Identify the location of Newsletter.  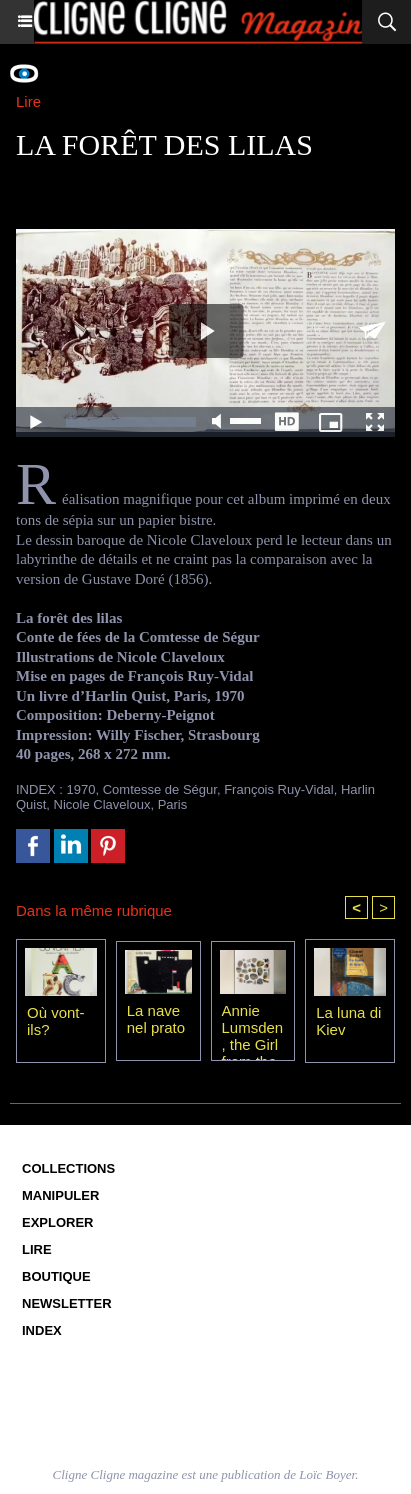
(67, 1303).